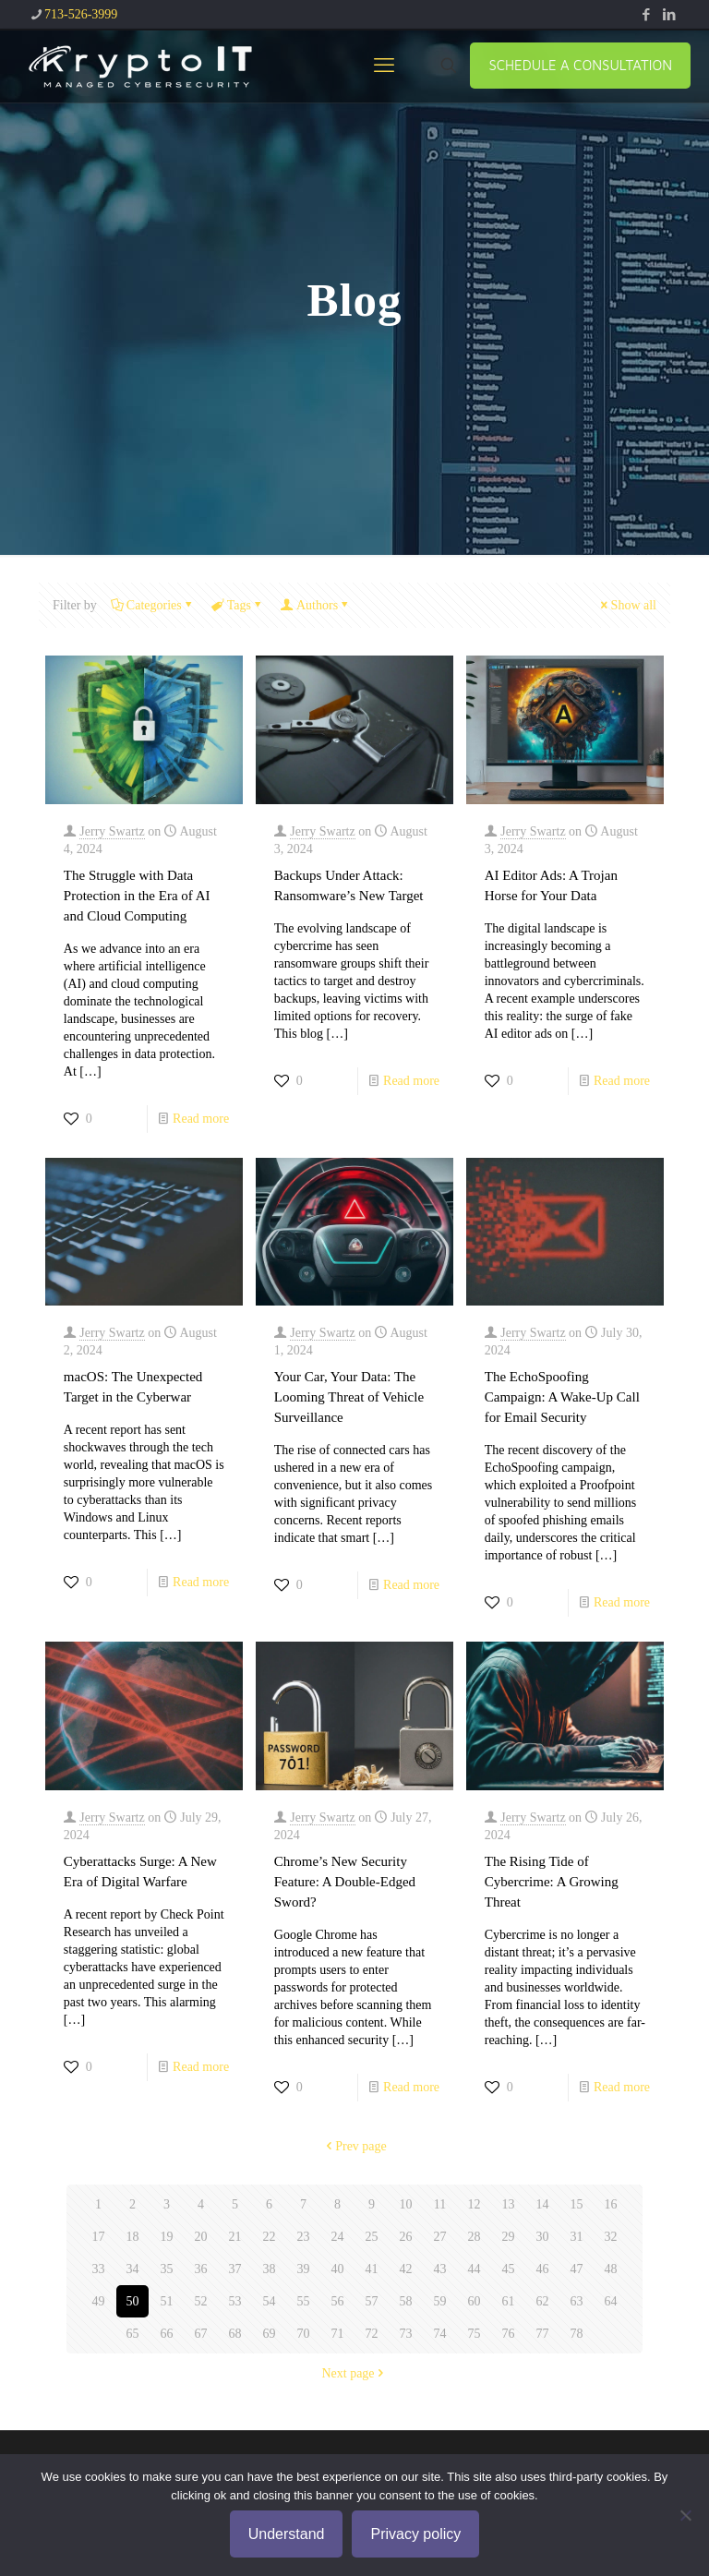 The image size is (709, 2576). Describe the element at coordinates (580, 65) in the screenshot. I see `SCHEDULE A CONSULTATION` at that location.